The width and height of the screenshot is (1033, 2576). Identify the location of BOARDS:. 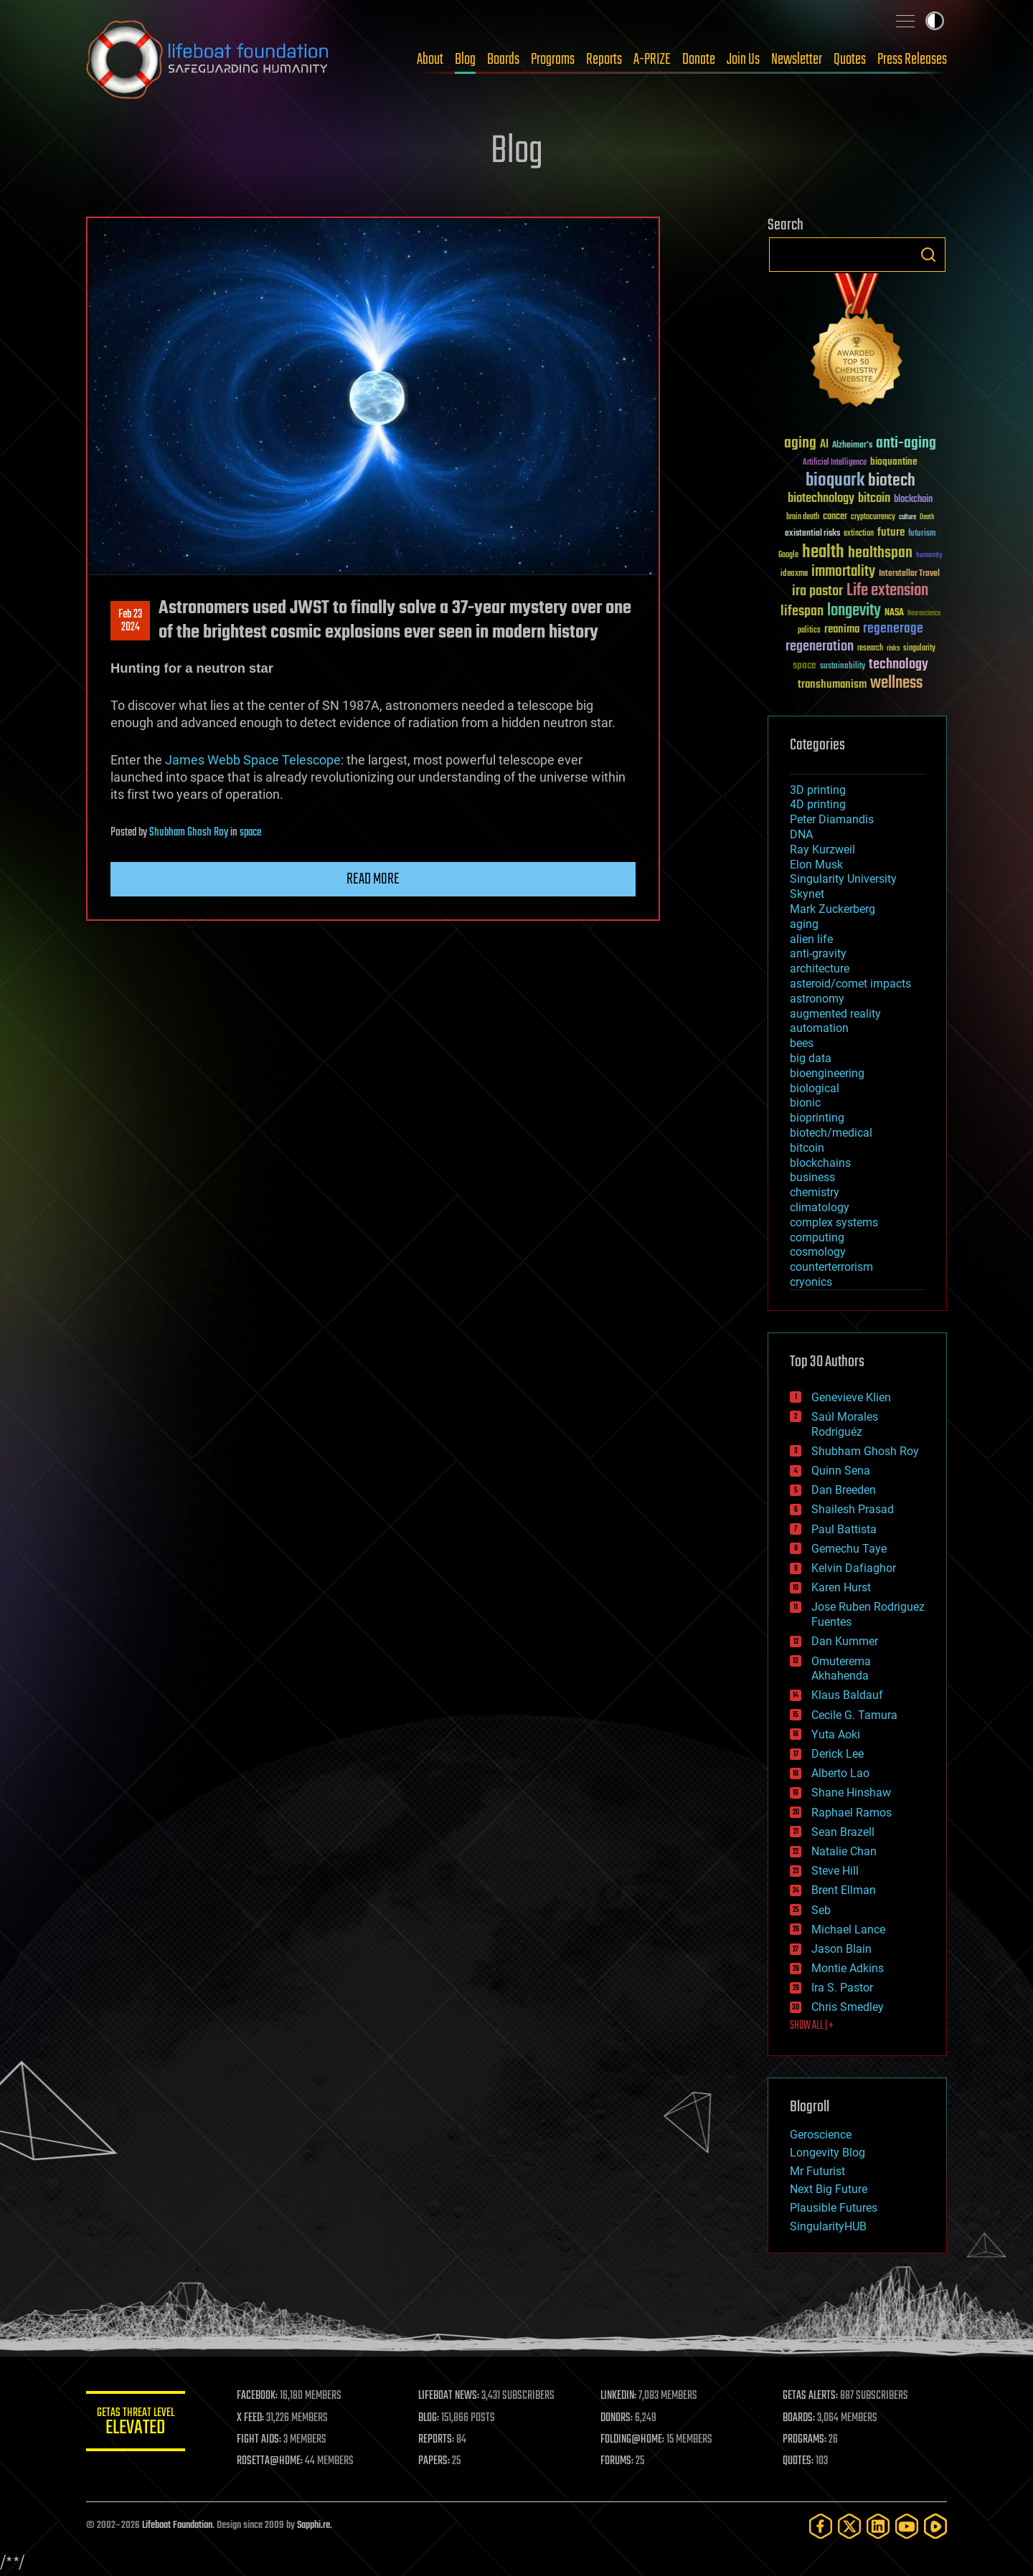
(799, 2418).